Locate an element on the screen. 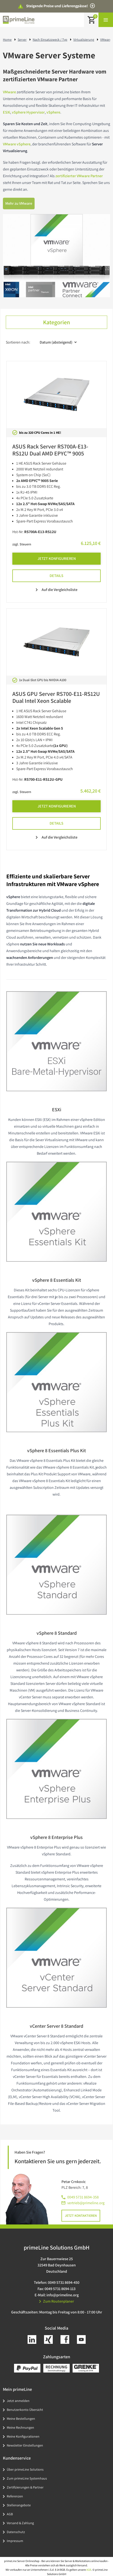  Datenschutz is located at coordinates (16, 2532).